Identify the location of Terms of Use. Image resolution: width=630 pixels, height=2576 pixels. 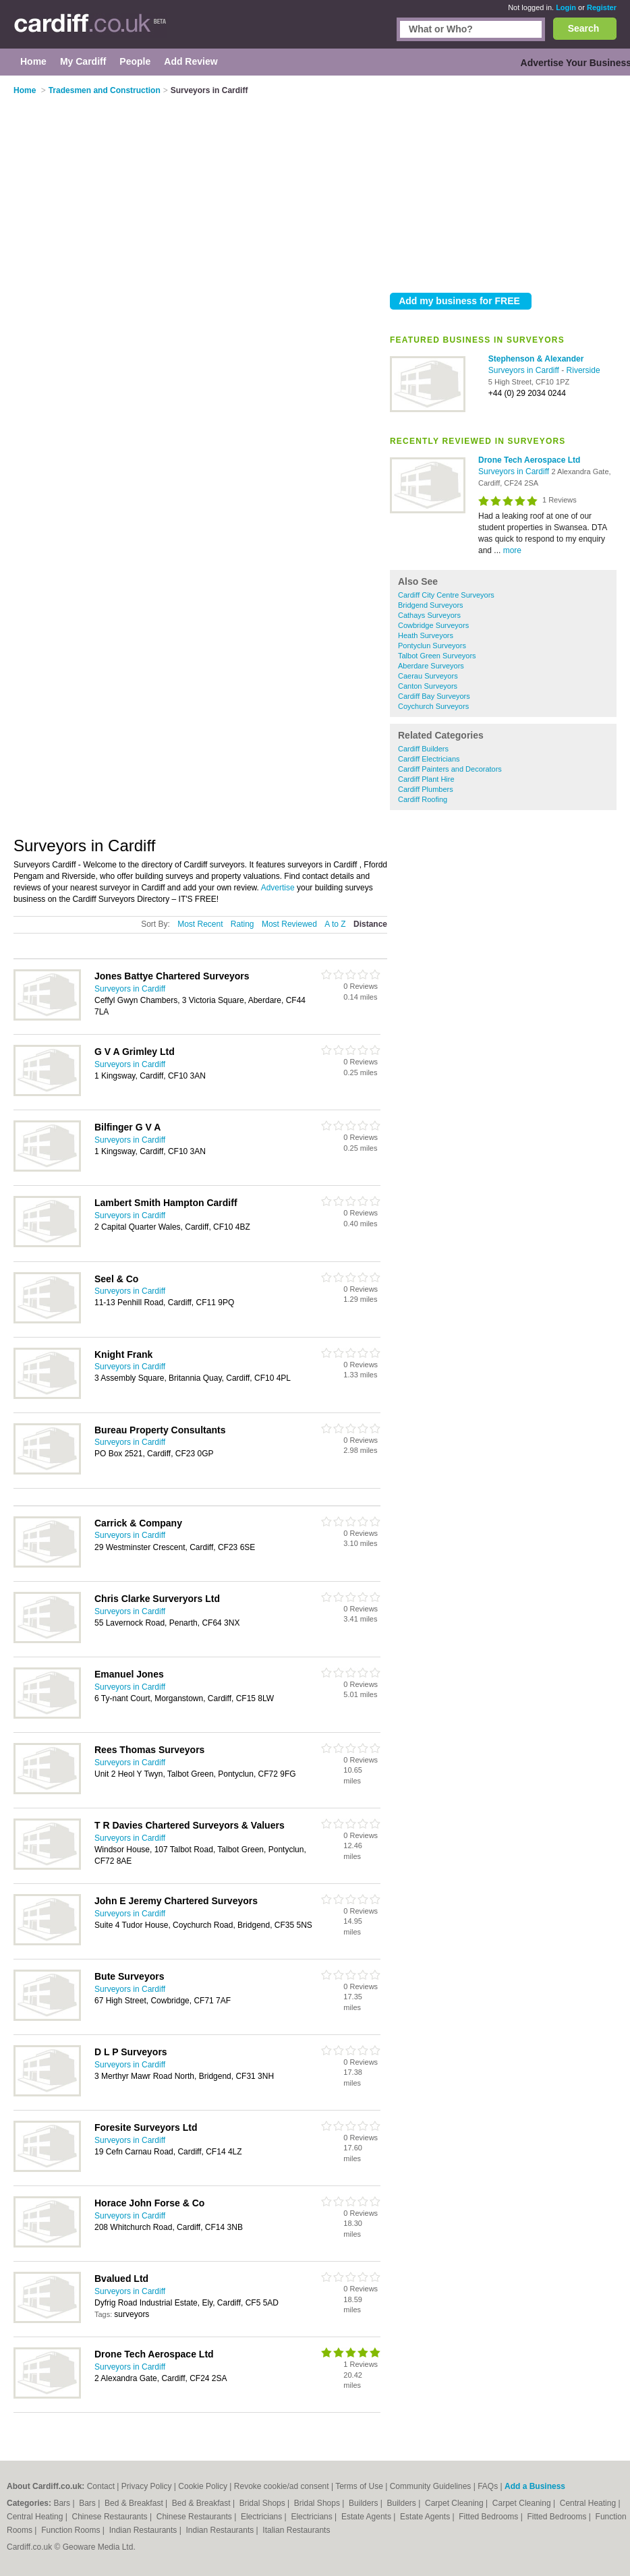
(359, 2486).